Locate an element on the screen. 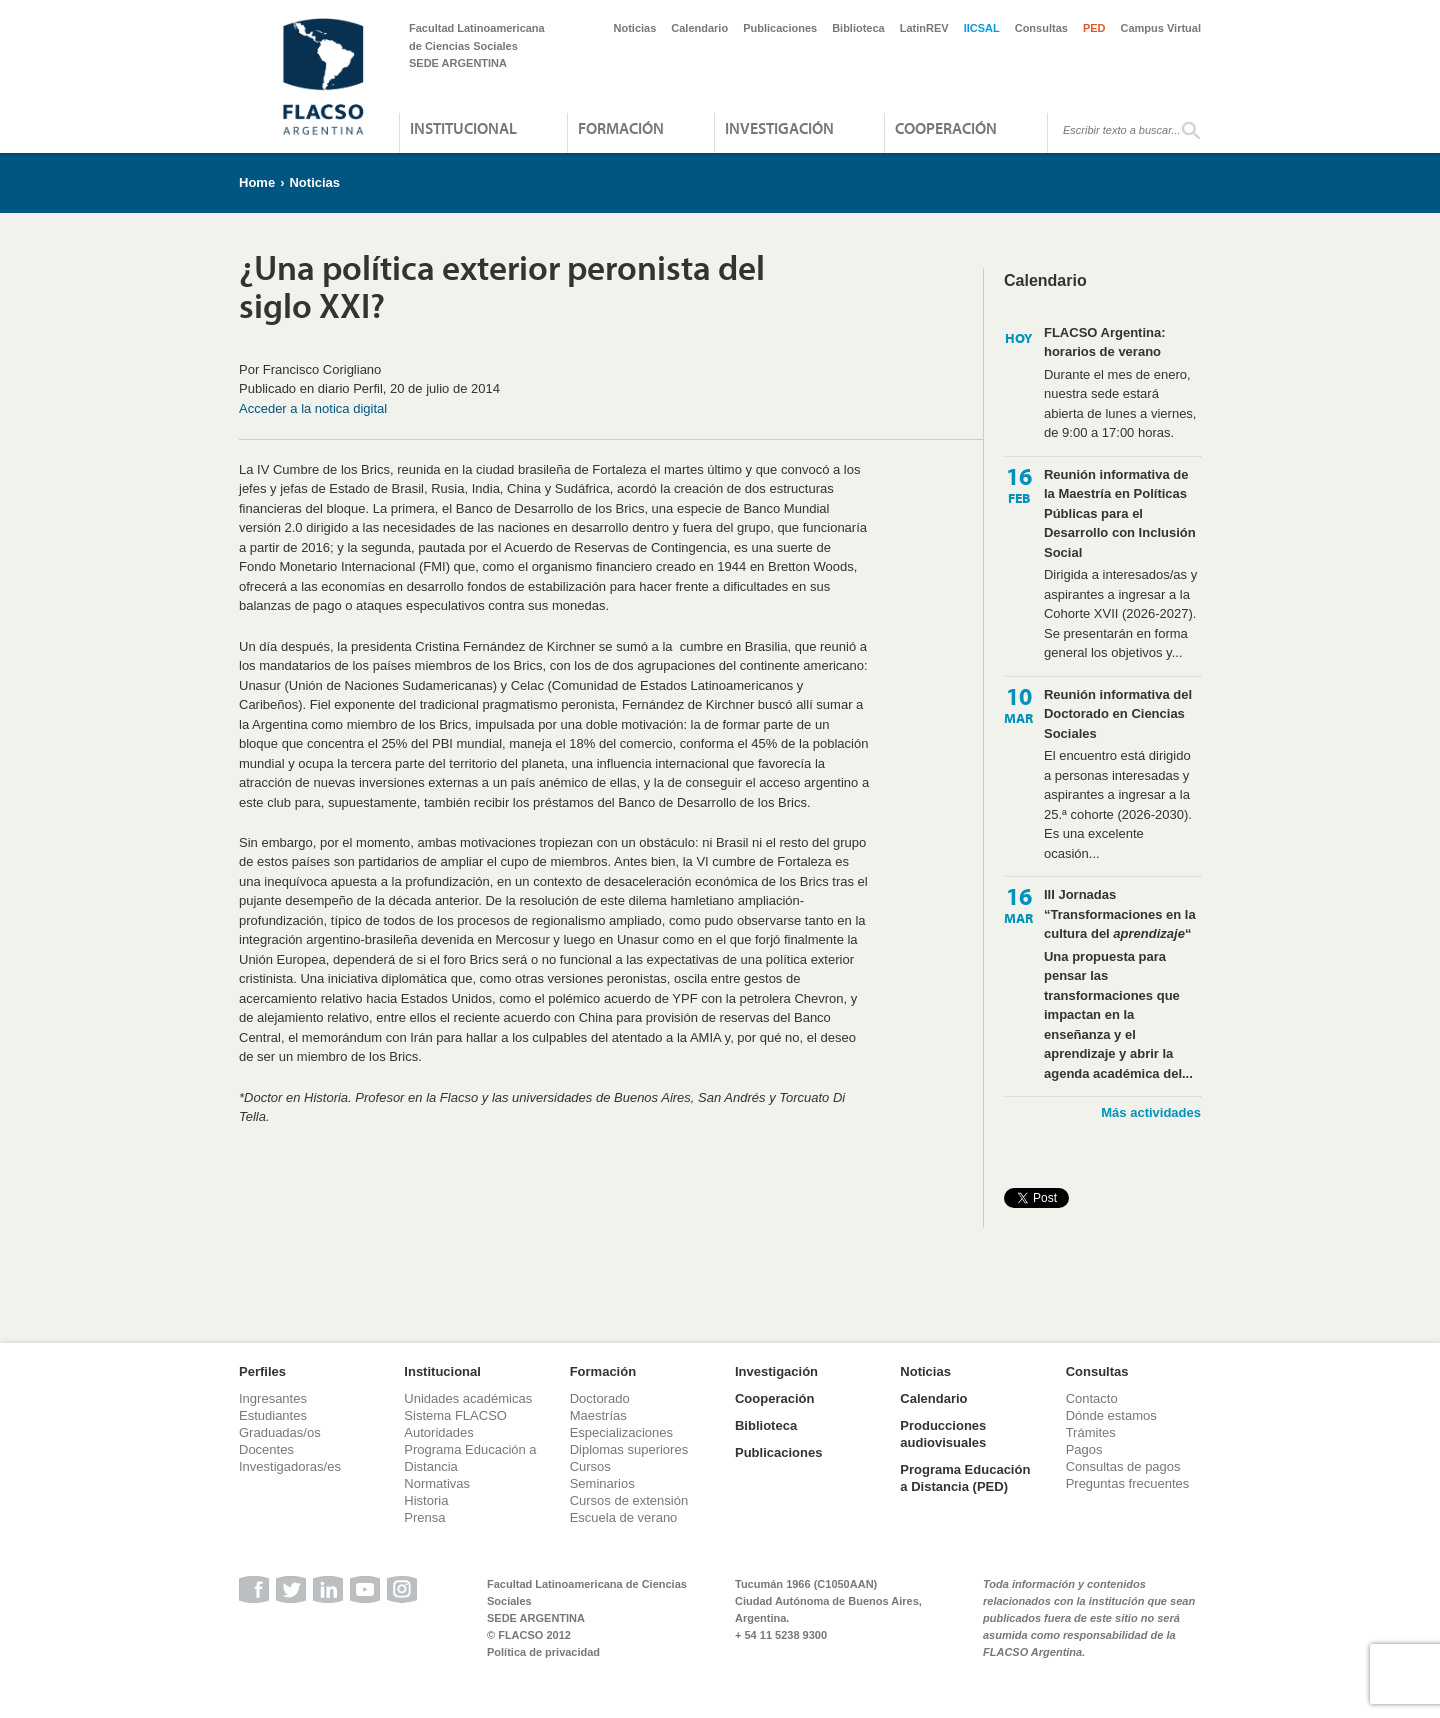  III Jornadas “Transformaciones en la cultura del “ is located at coordinates (1120, 914).